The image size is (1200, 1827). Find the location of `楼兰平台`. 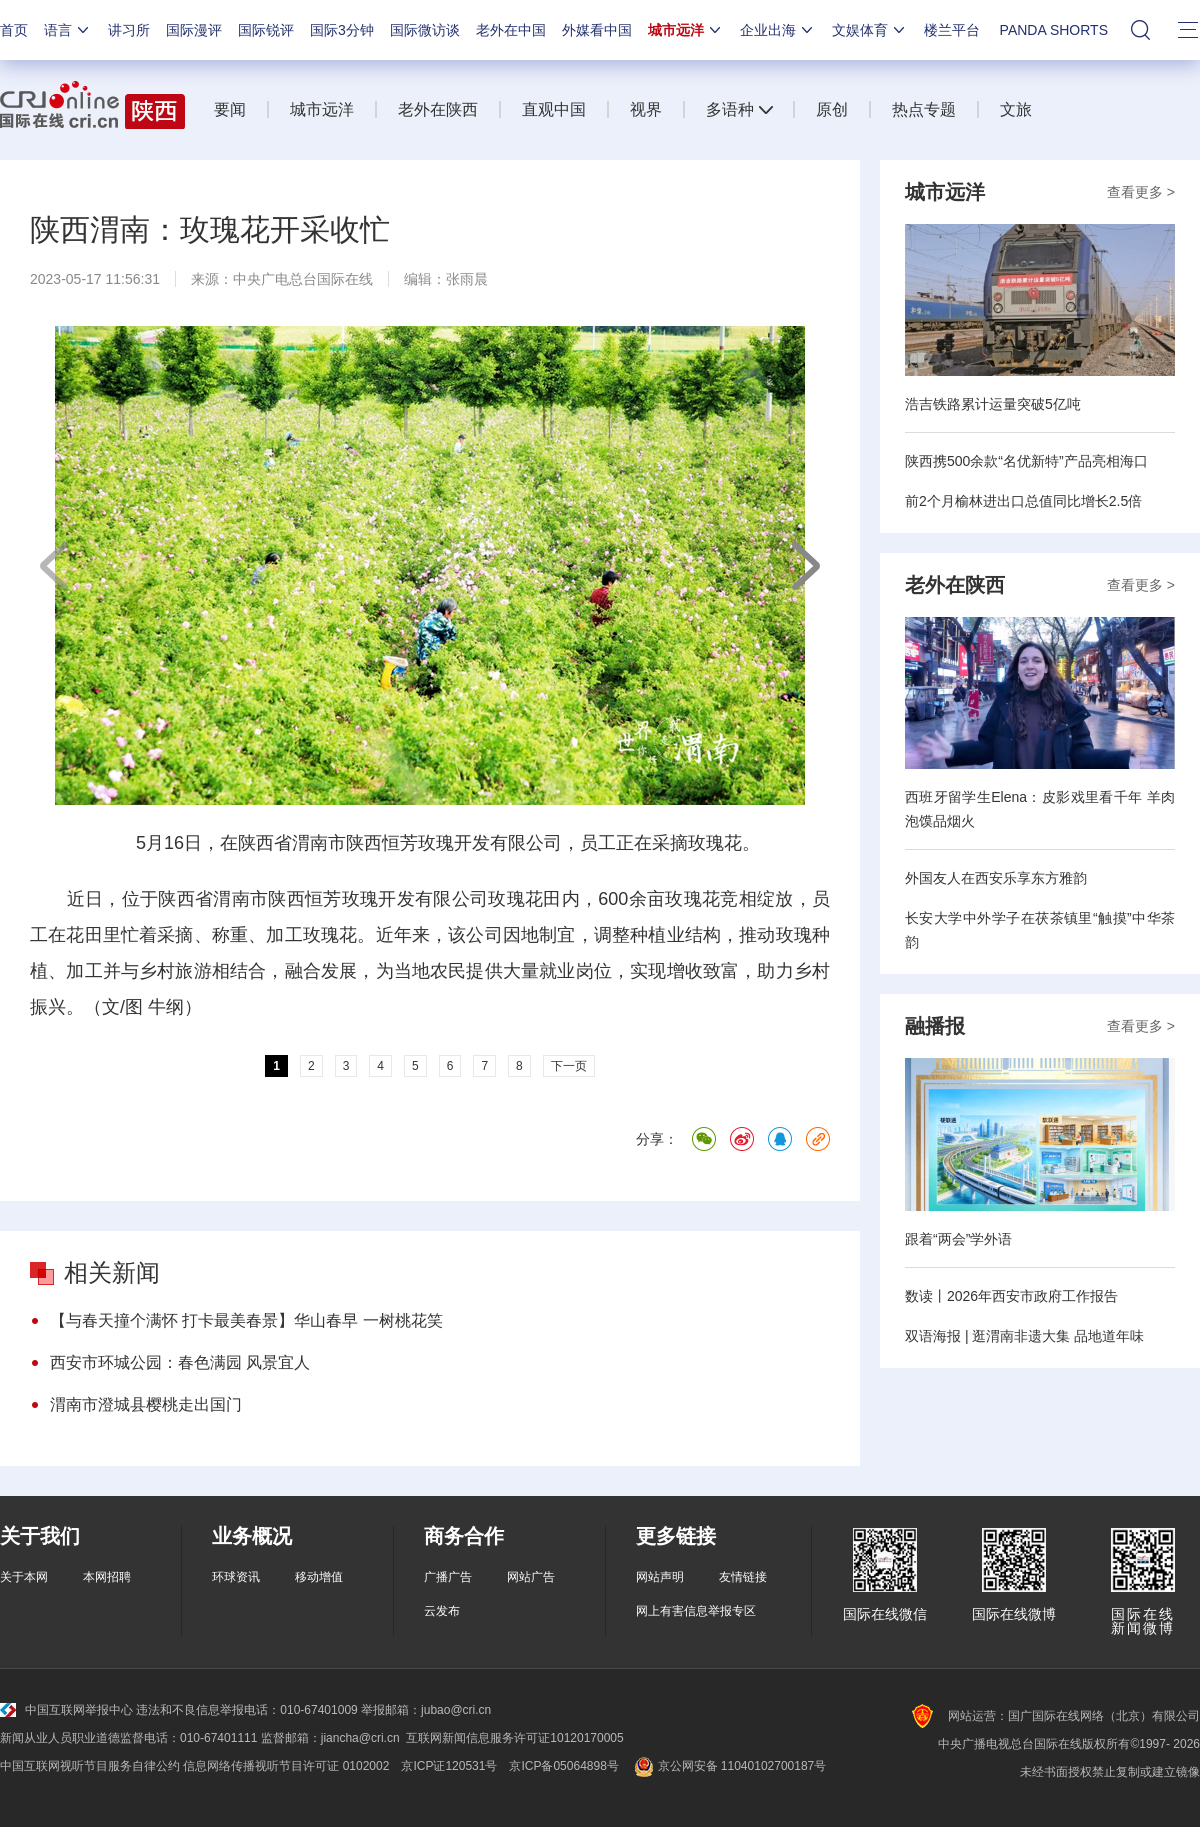

楼兰平台 is located at coordinates (952, 30).